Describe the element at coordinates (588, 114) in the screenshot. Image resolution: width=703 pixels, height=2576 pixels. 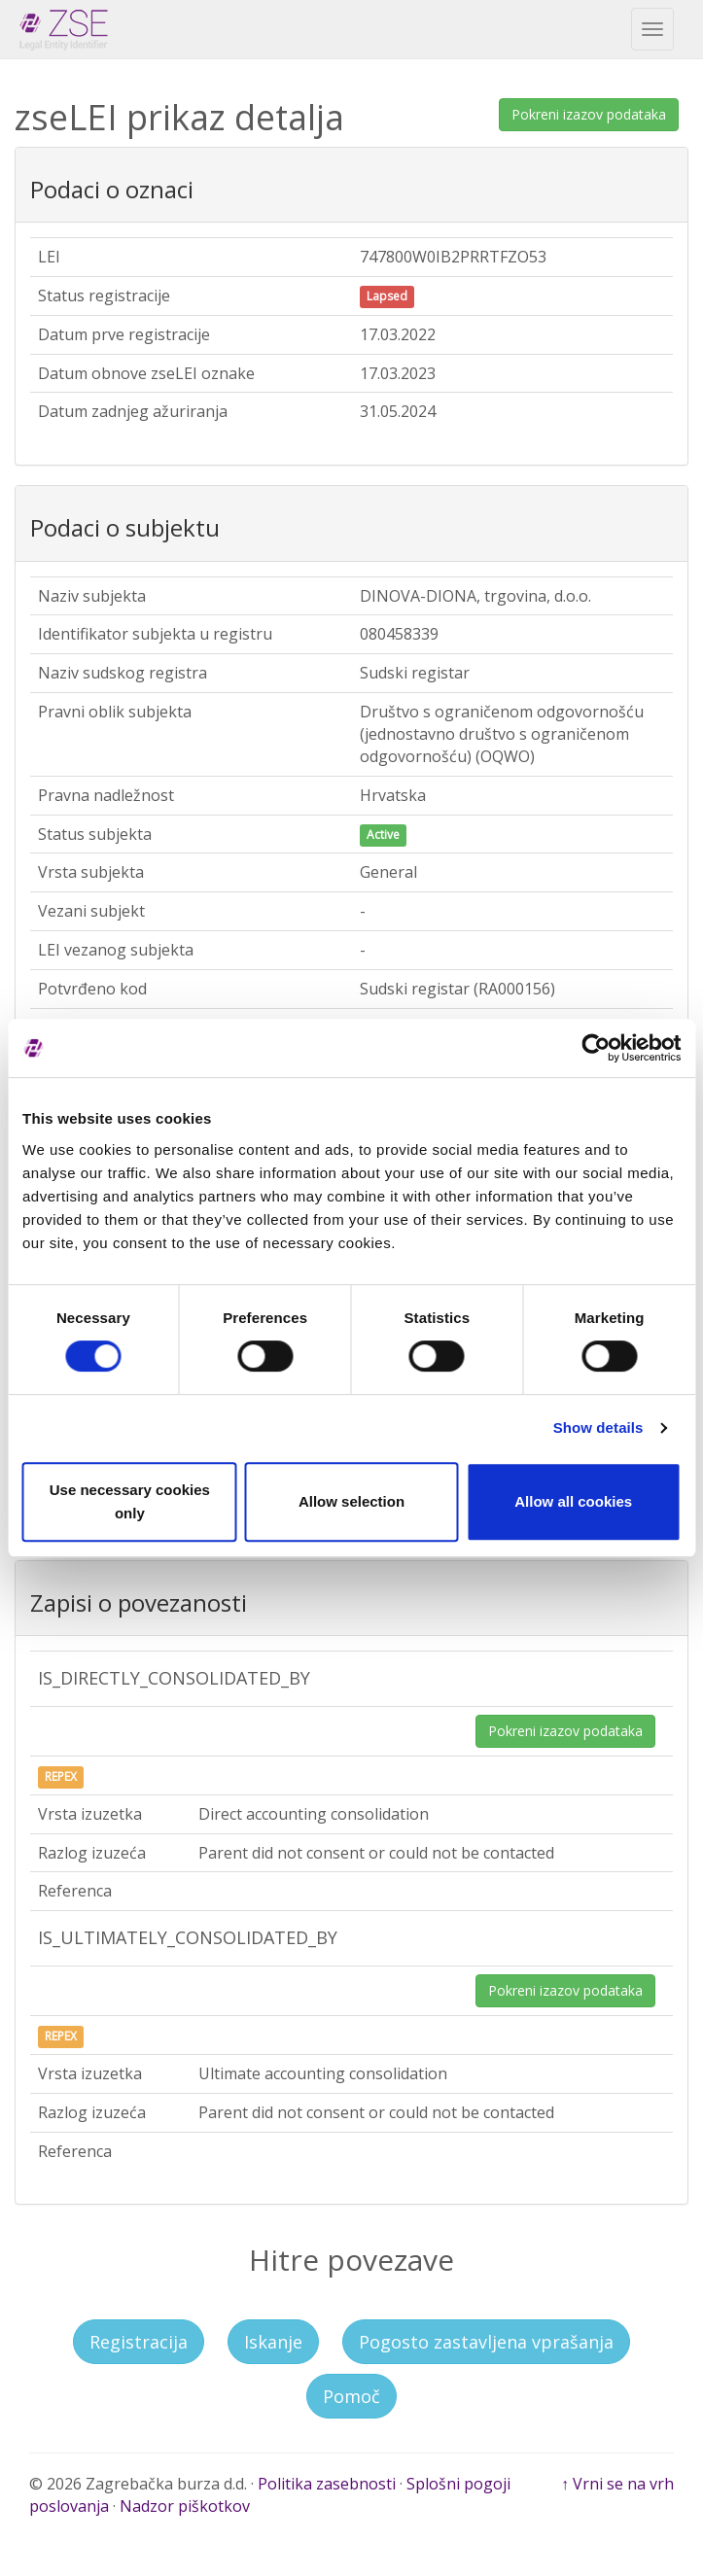
I see `Pokreni izazov podataka` at that location.